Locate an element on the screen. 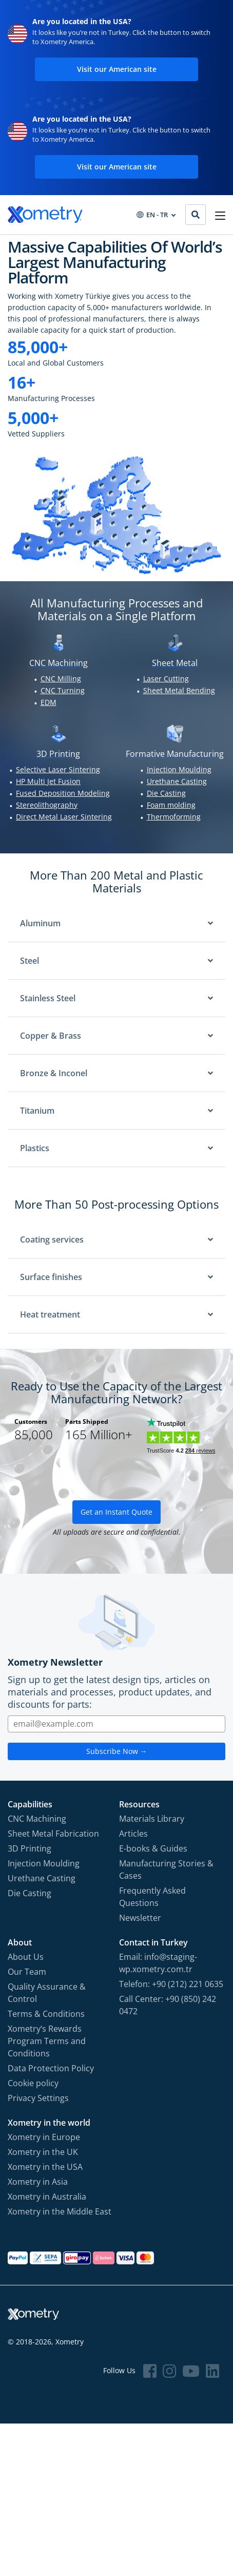 The image size is (233, 2576). Frequently Asked Questions is located at coordinates (152, 1897).